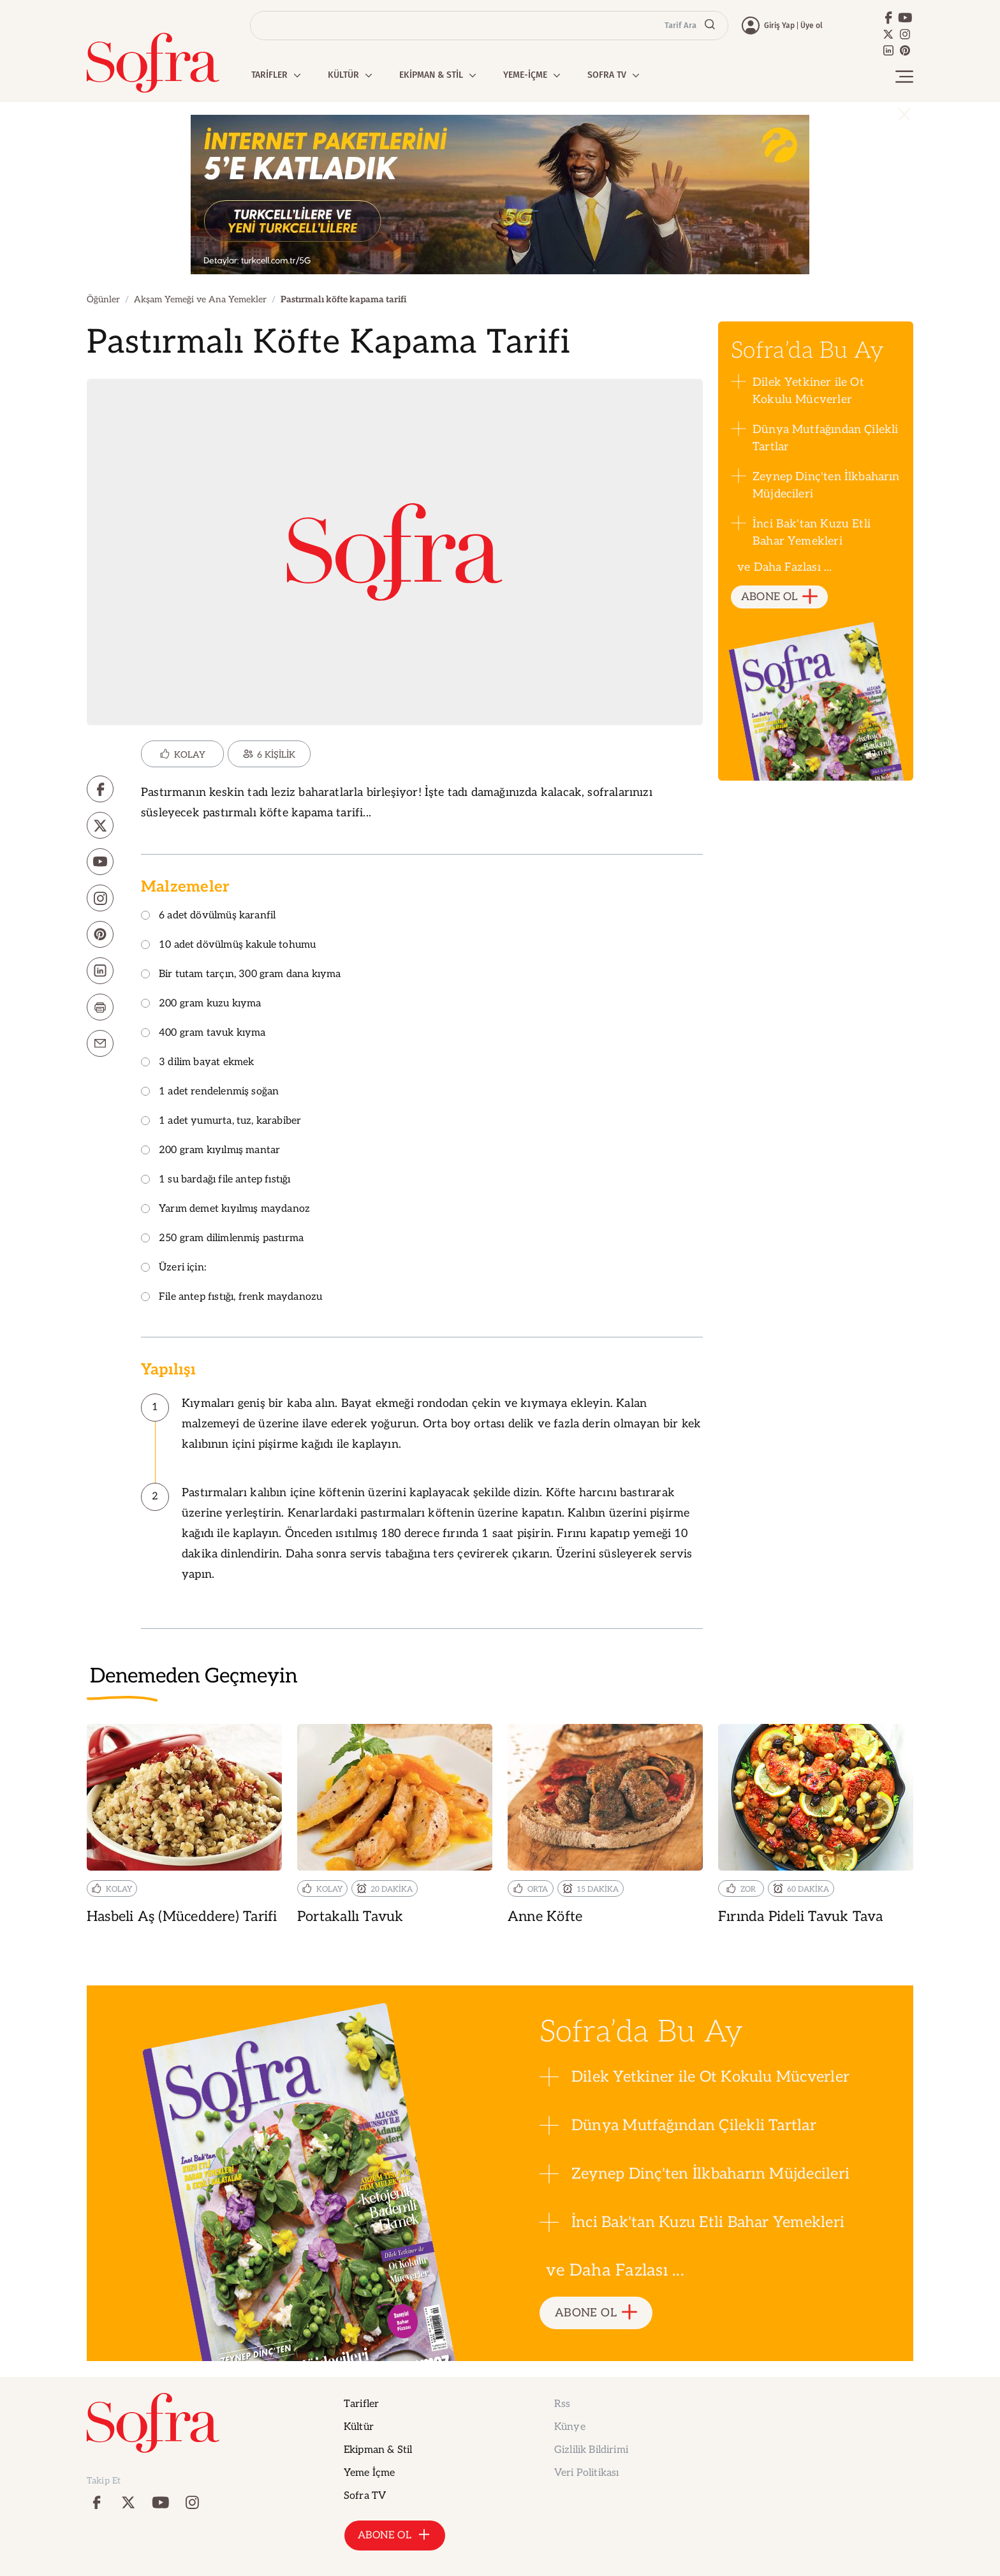 Image resolution: width=1000 pixels, height=2576 pixels. What do you see at coordinates (228, 945) in the screenshot?
I see `10 adet dövülmüş kakule tohumu` at bounding box center [228, 945].